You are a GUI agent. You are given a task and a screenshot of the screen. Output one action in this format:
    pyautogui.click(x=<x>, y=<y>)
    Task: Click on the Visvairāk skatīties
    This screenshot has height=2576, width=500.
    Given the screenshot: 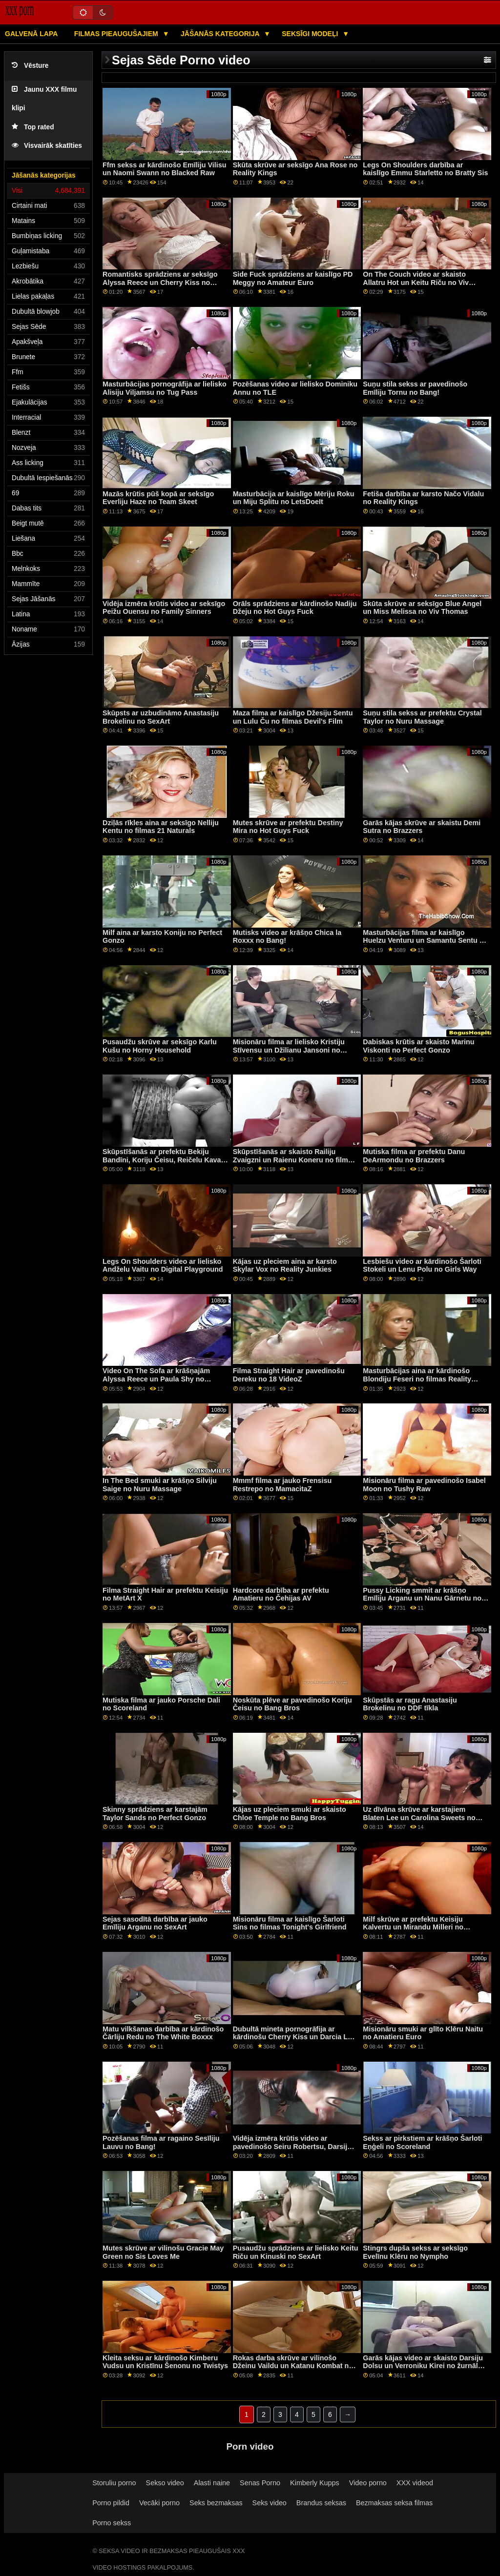 What is the action you would take?
    pyautogui.click(x=47, y=145)
    